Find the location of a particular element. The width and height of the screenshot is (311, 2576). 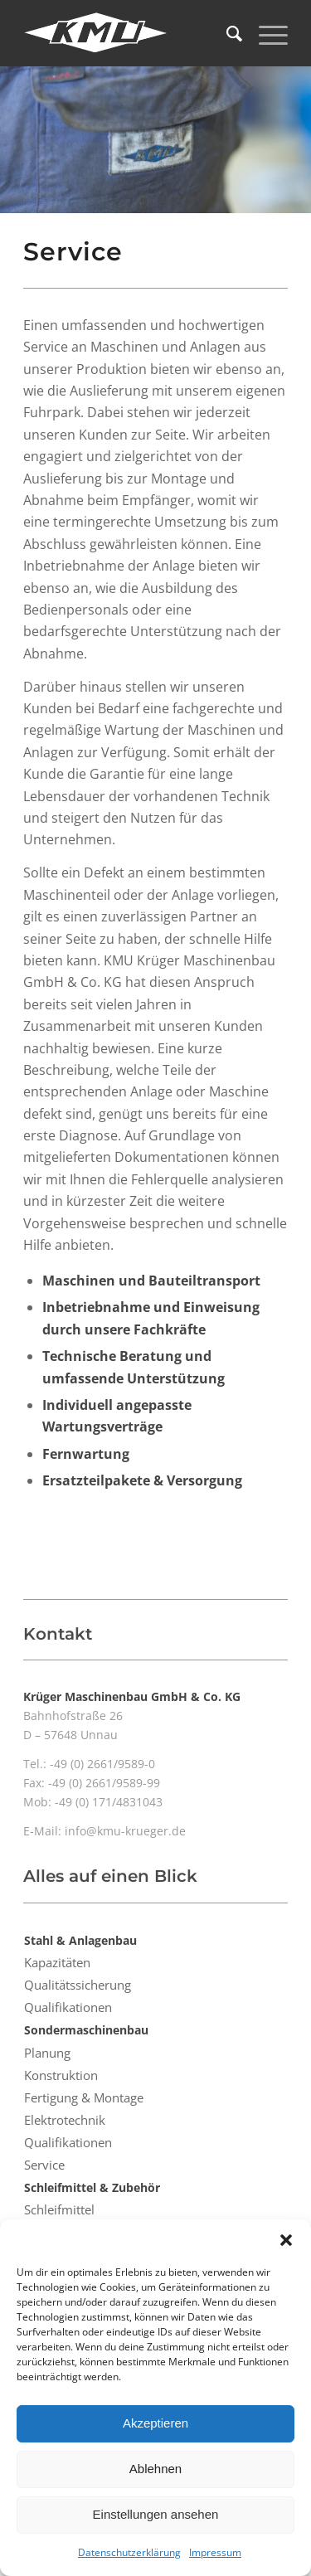

Datenschutzerklärung is located at coordinates (129, 2552).